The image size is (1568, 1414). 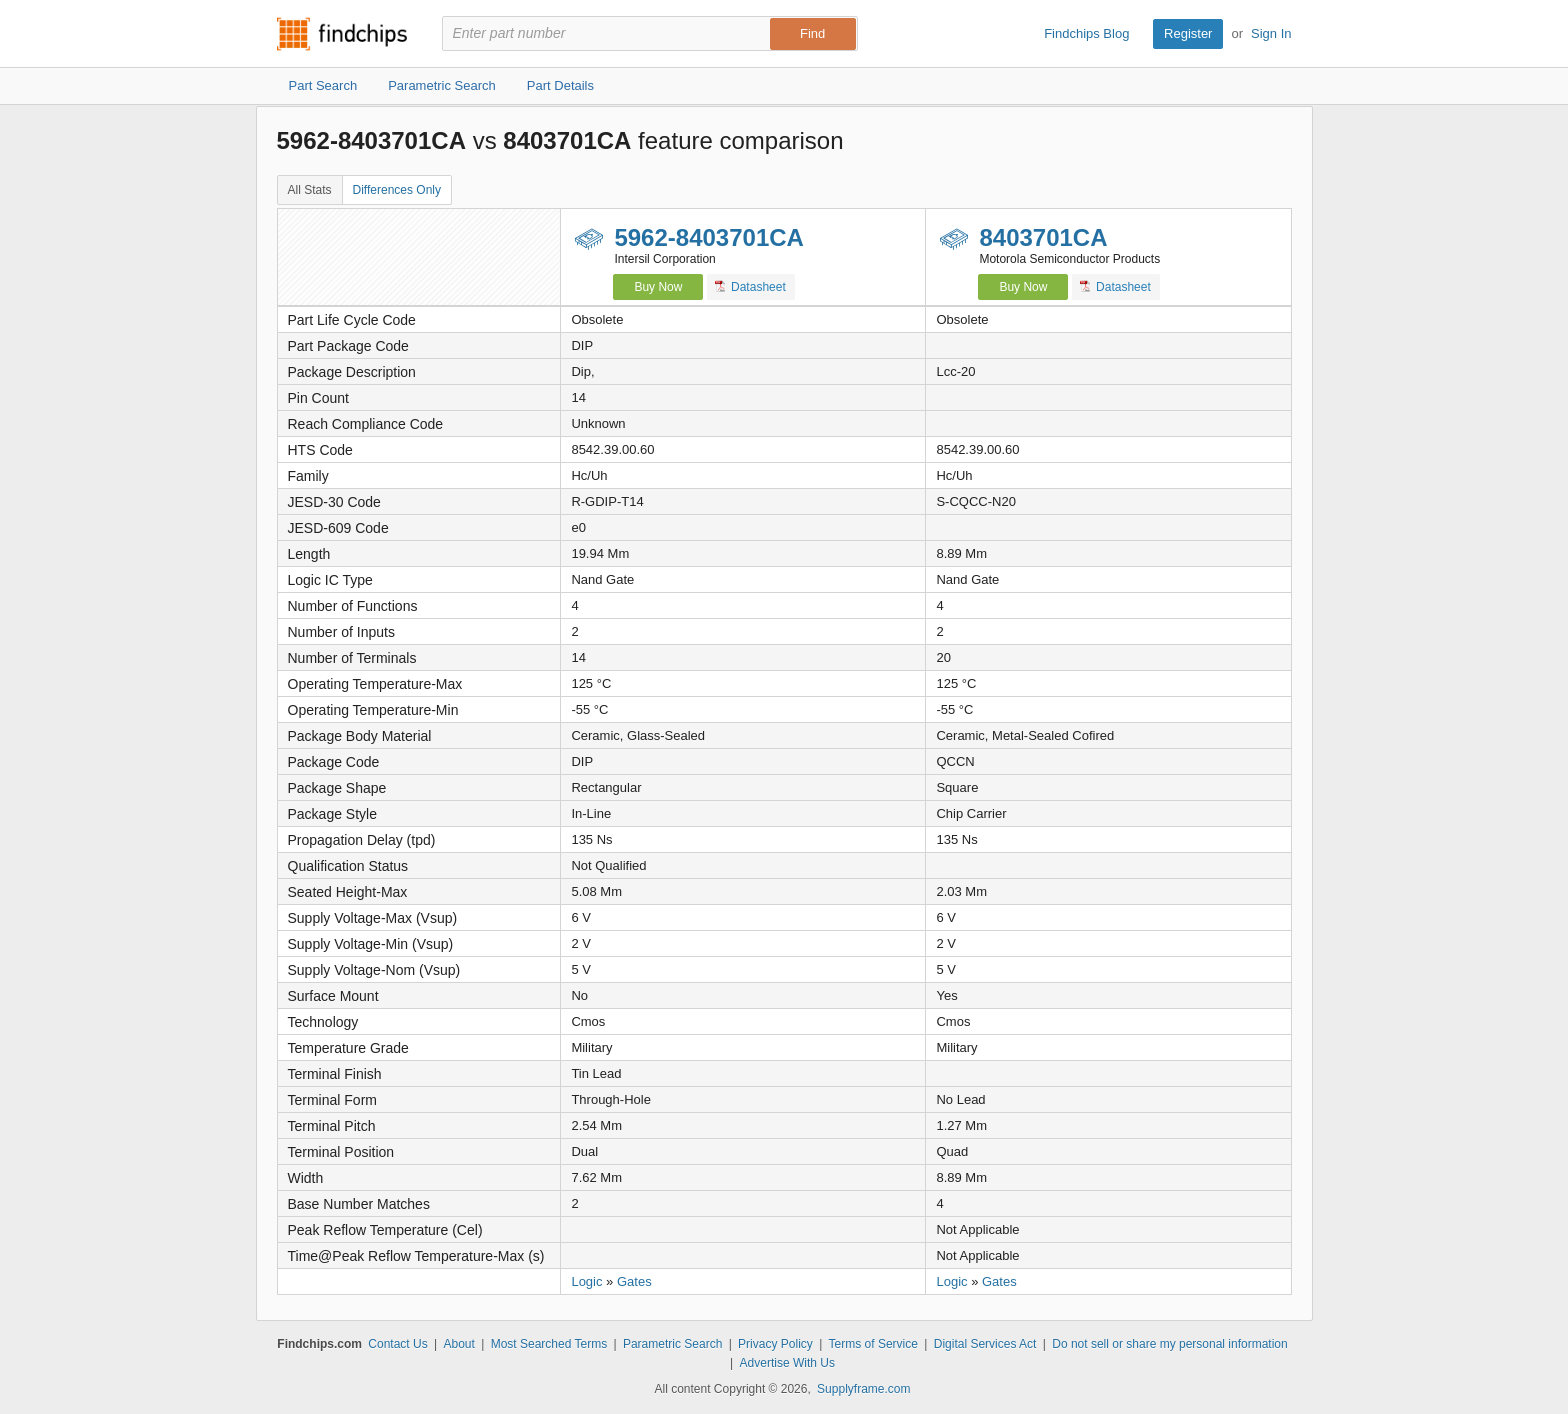 I want to click on Supplyframe.com, so click(x=863, y=1389).